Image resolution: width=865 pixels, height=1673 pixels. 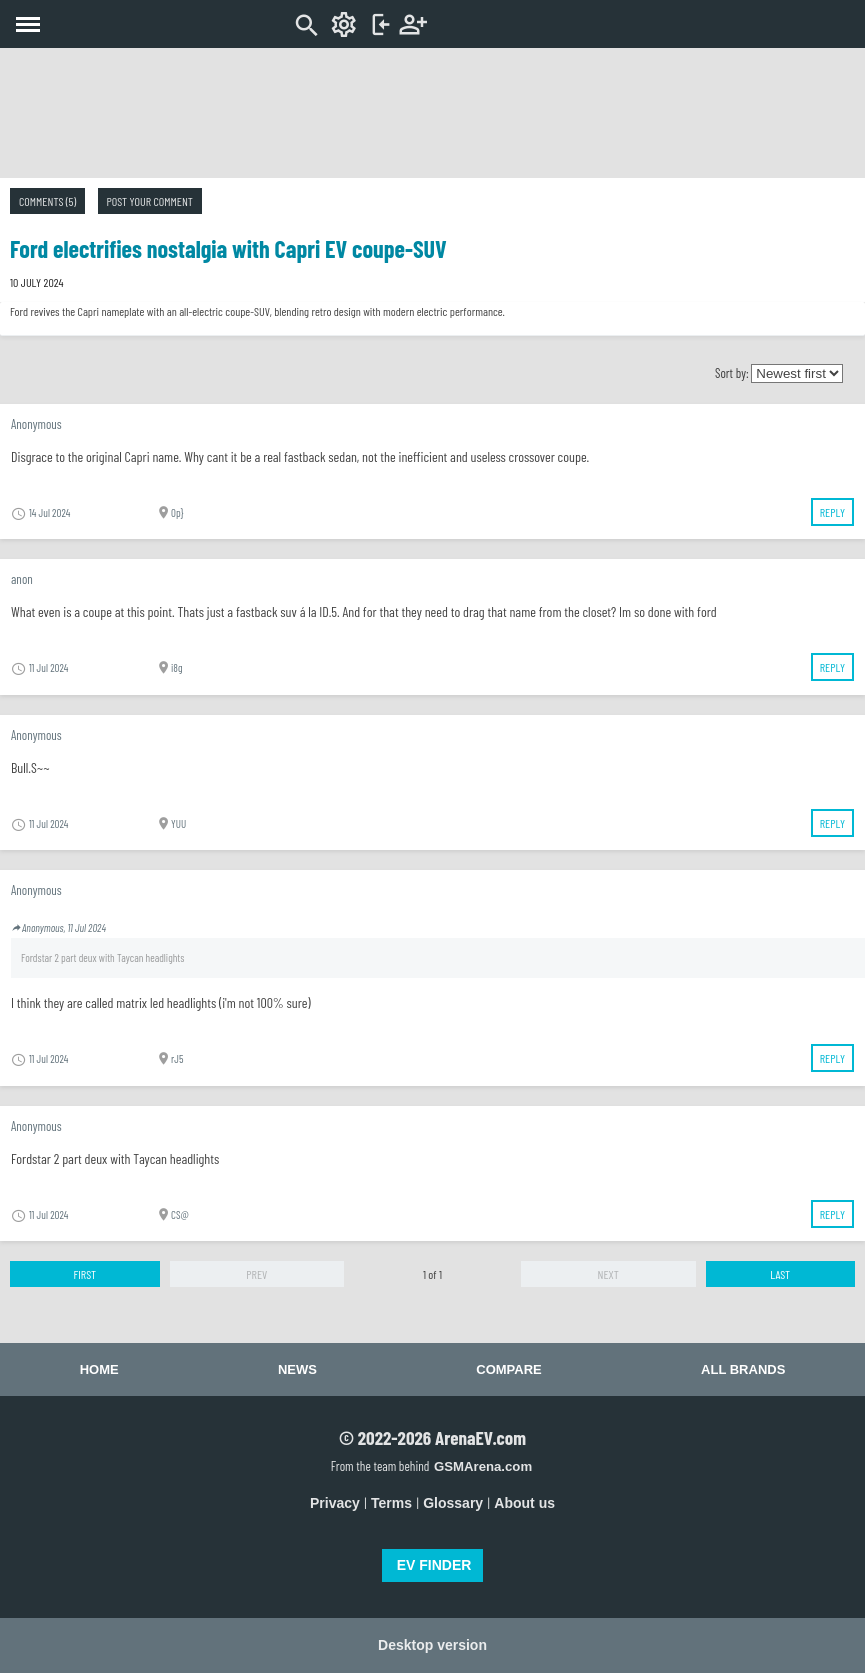 What do you see at coordinates (47, 201) in the screenshot?
I see `Comments (5)` at bounding box center [47, 201].